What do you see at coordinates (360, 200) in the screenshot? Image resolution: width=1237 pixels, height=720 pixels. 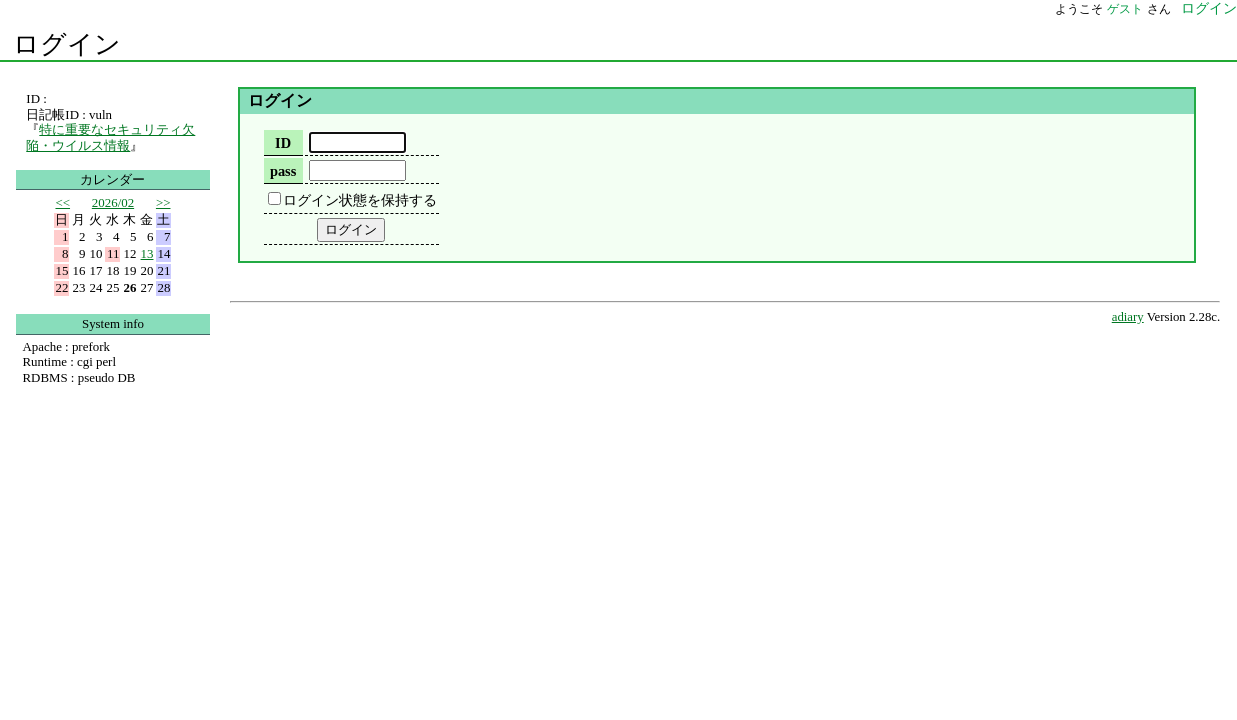 I see `ログイン状態を保持する` at bounding box center [360, 200].